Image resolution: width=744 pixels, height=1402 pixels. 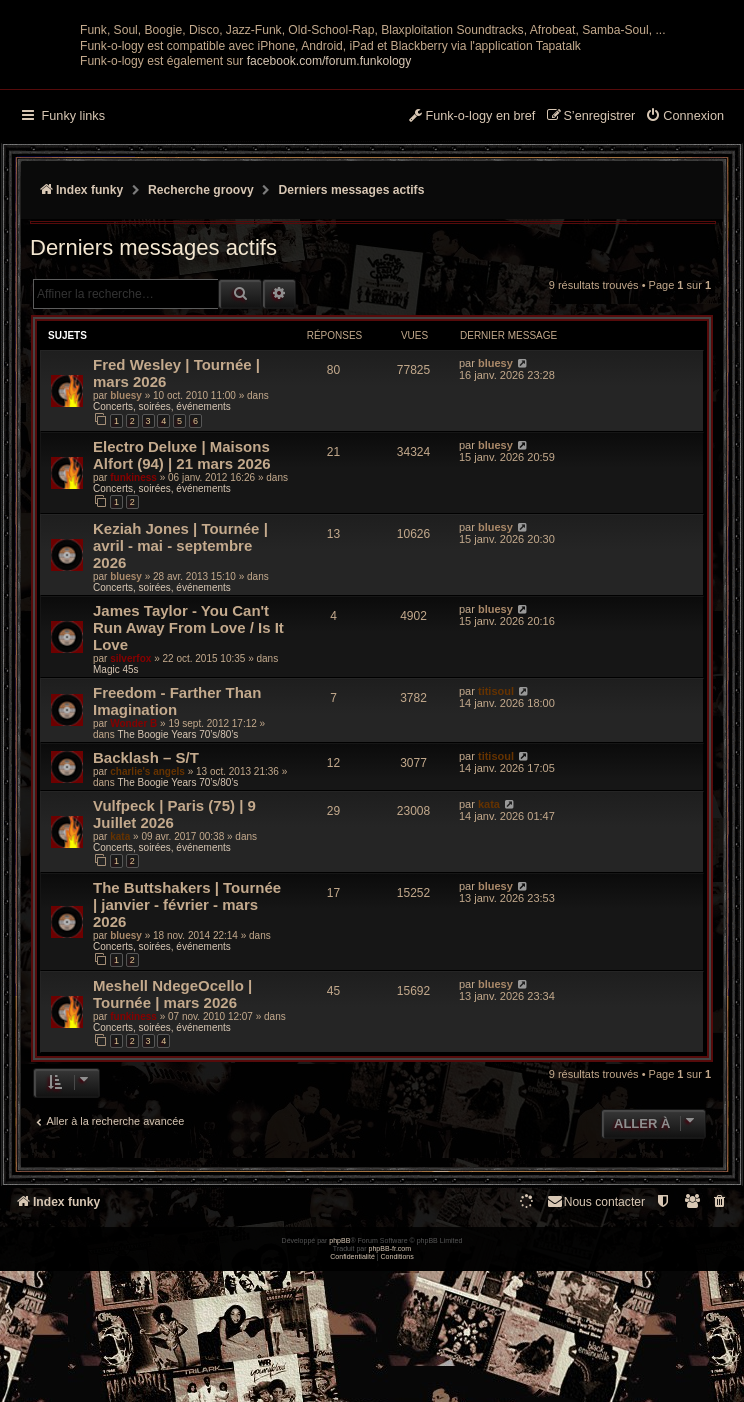 What do you see at coordinates (147, 927) in the screenshot?
I see `charlie's angels` at bounding box center [147, 927].